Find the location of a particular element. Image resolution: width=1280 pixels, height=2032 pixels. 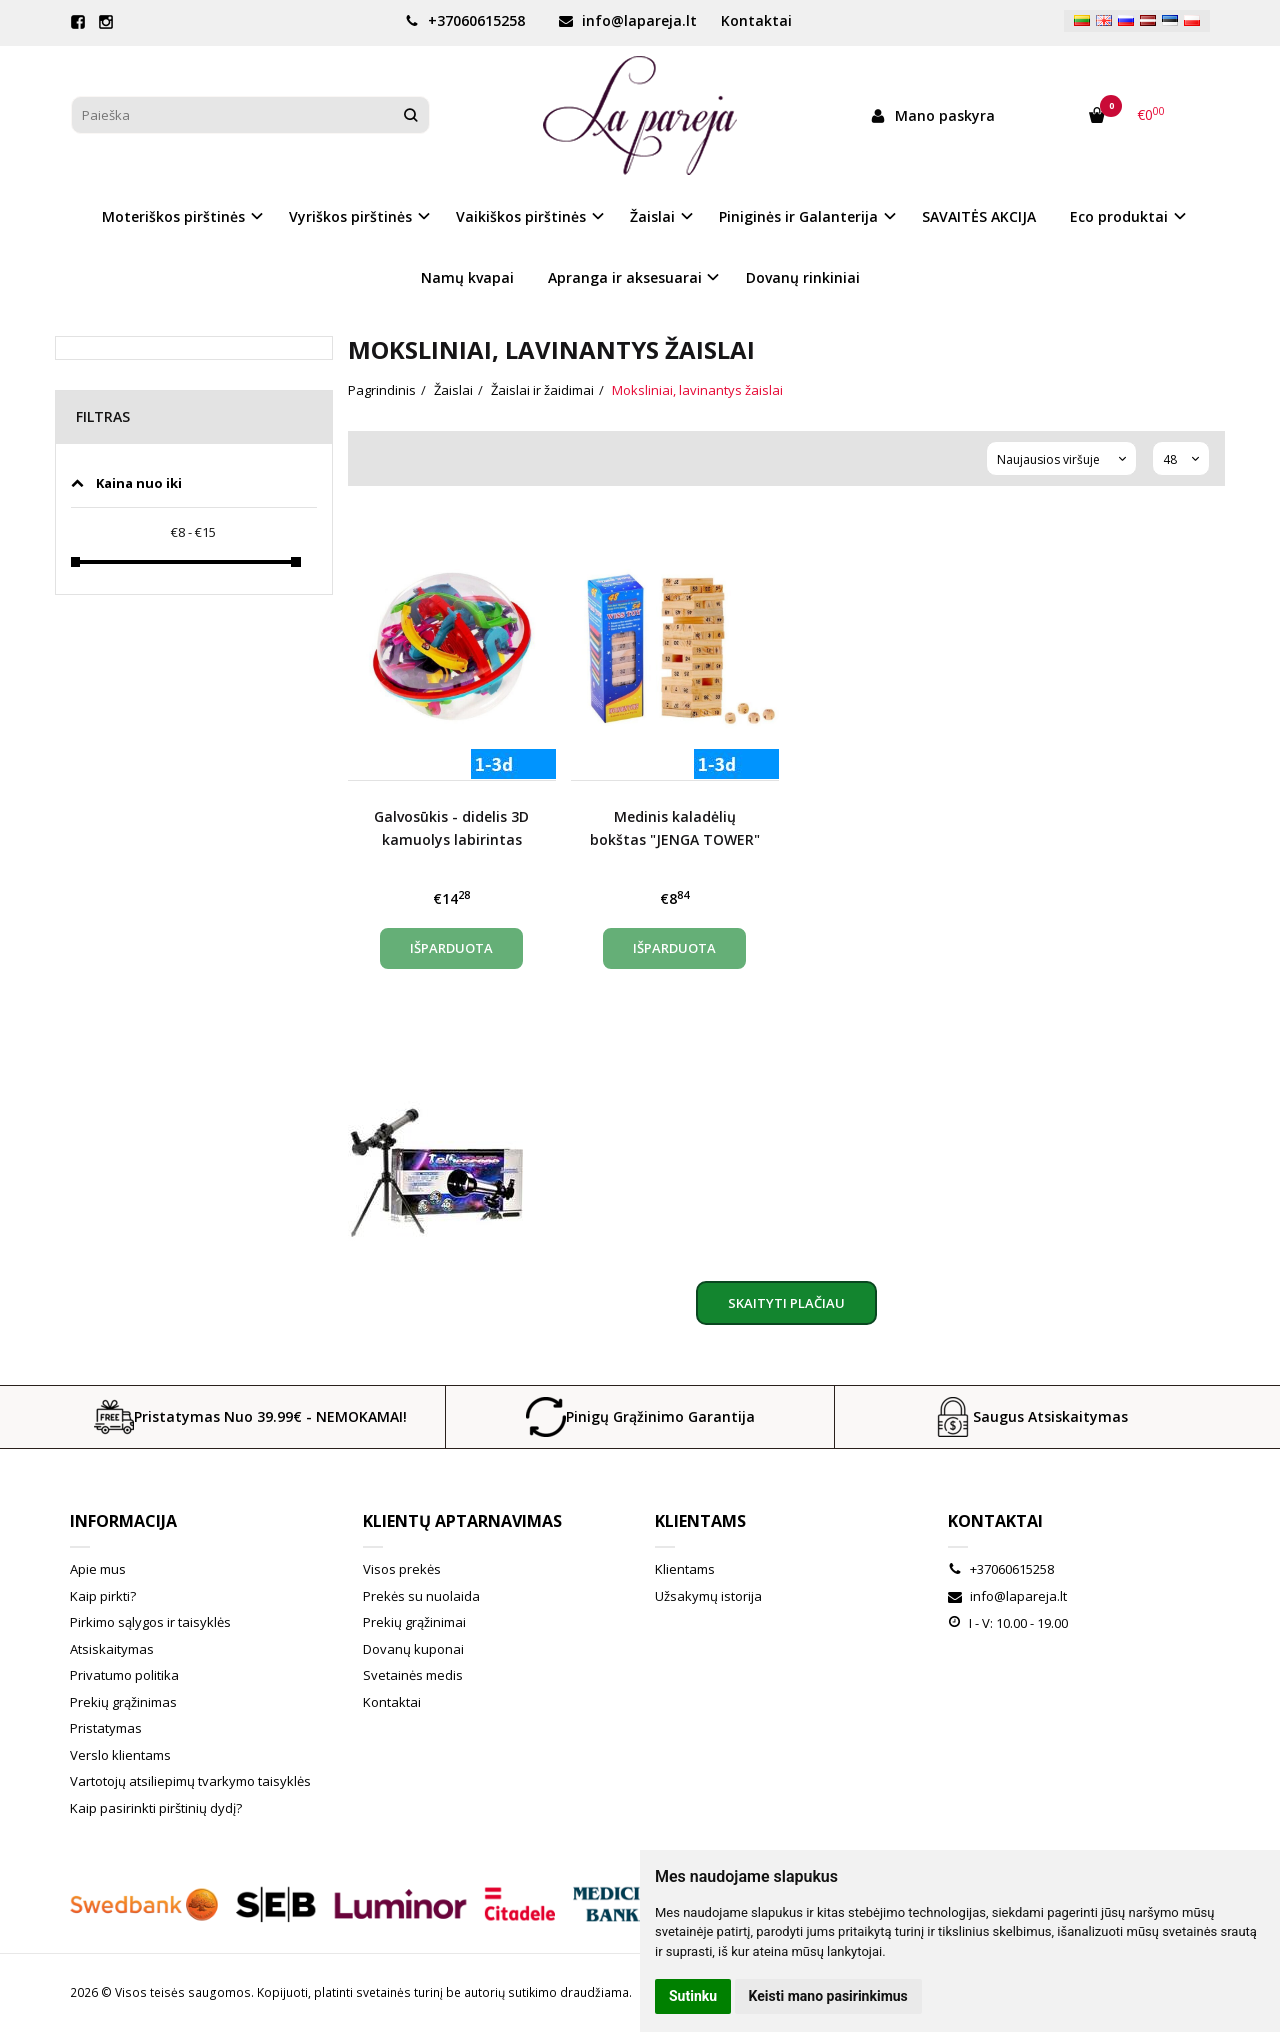

Skaityti plačiau is located at coordinates (786, 1303).